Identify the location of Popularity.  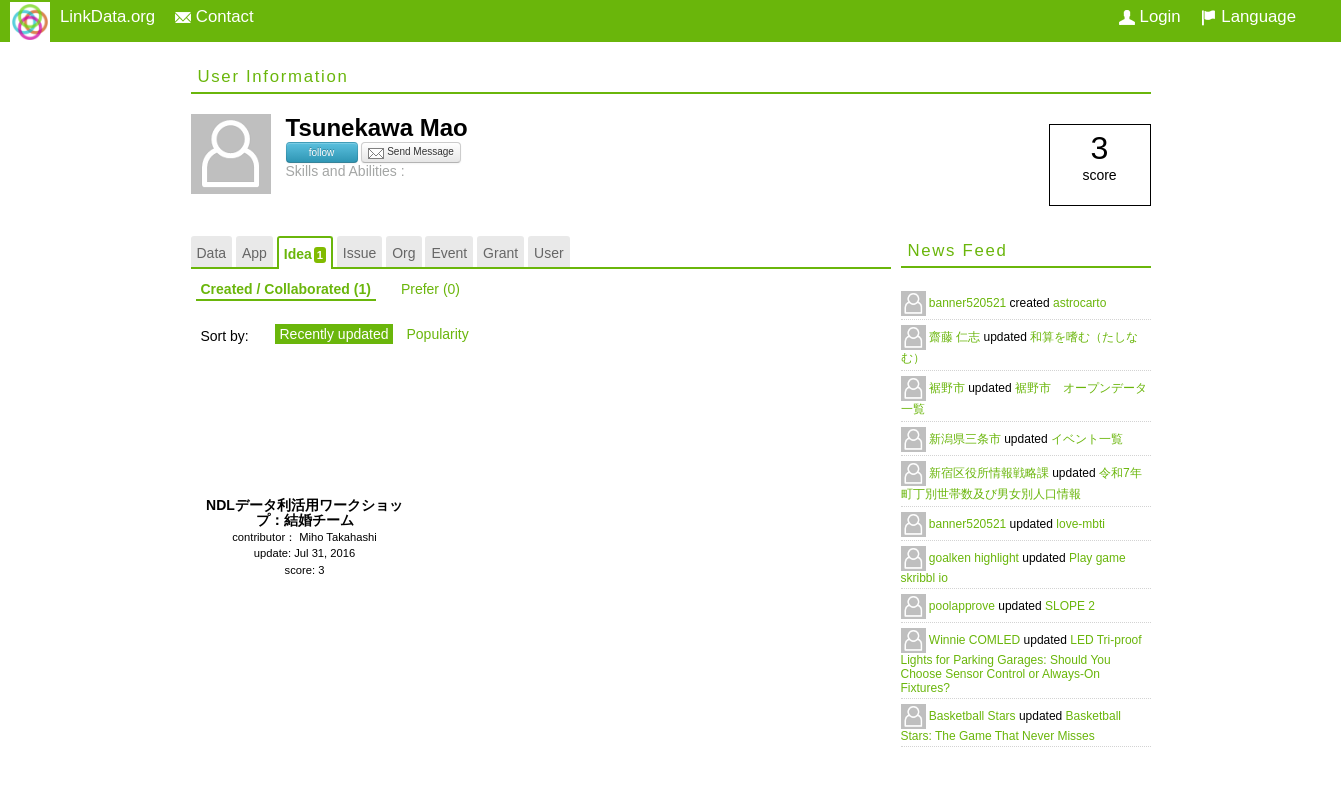
(437, 334).